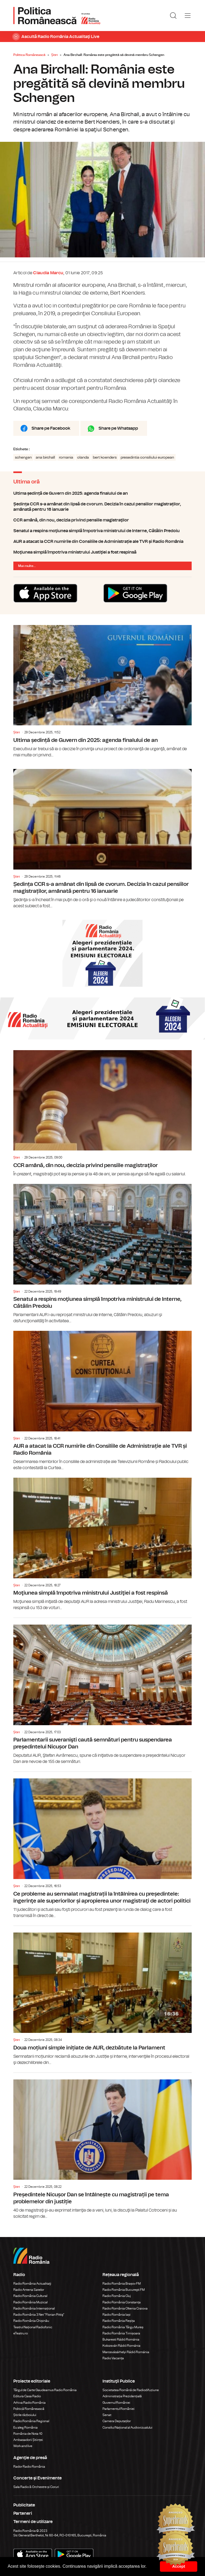 The width and height of the screenshot is (205, 2576). Describe the element at coordinates (31, 2421) in the screenshot. I see `Radio România Regional` at that location.